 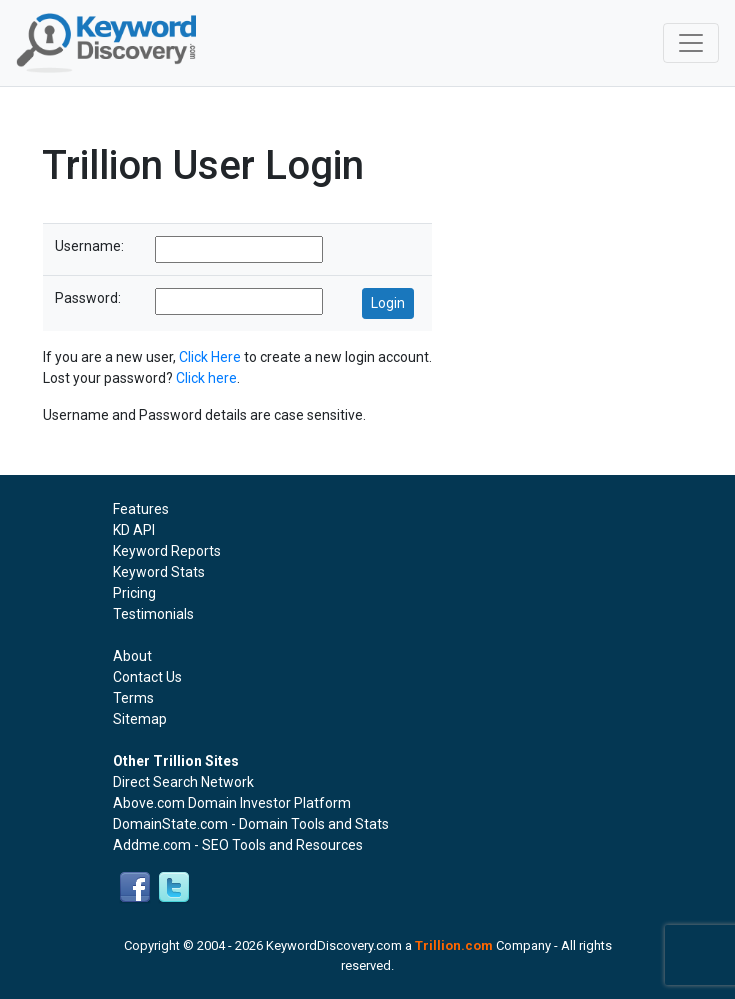 I want to click on Direct Search Network, so click(x=183, y=782).